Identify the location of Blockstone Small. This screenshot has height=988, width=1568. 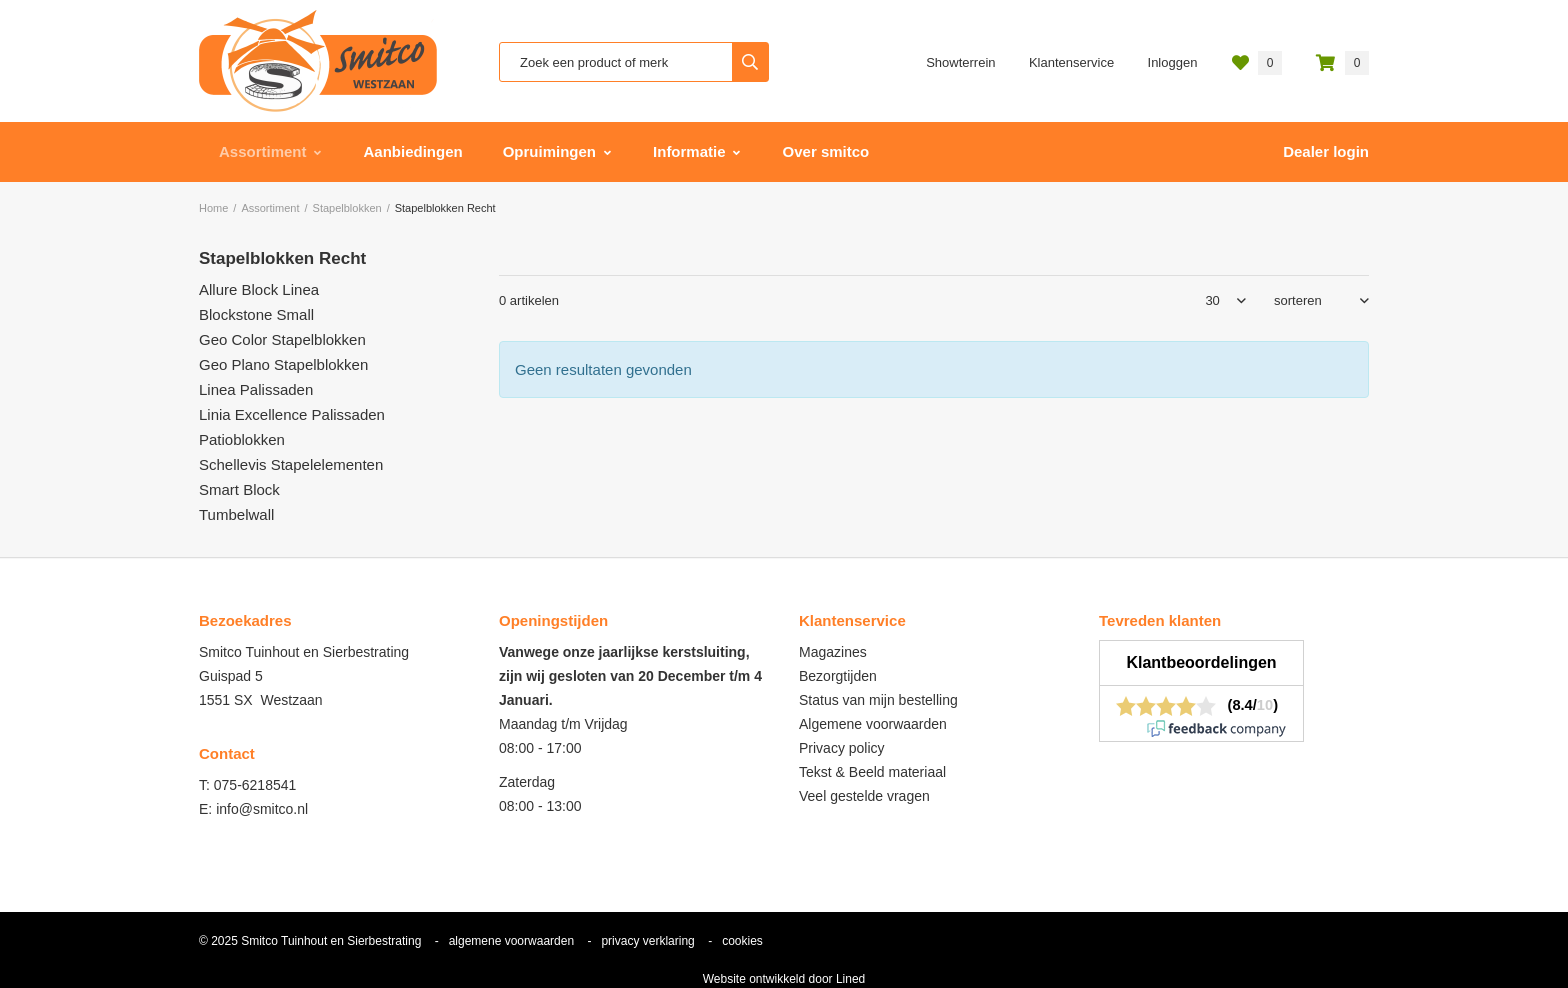
(256, 314).